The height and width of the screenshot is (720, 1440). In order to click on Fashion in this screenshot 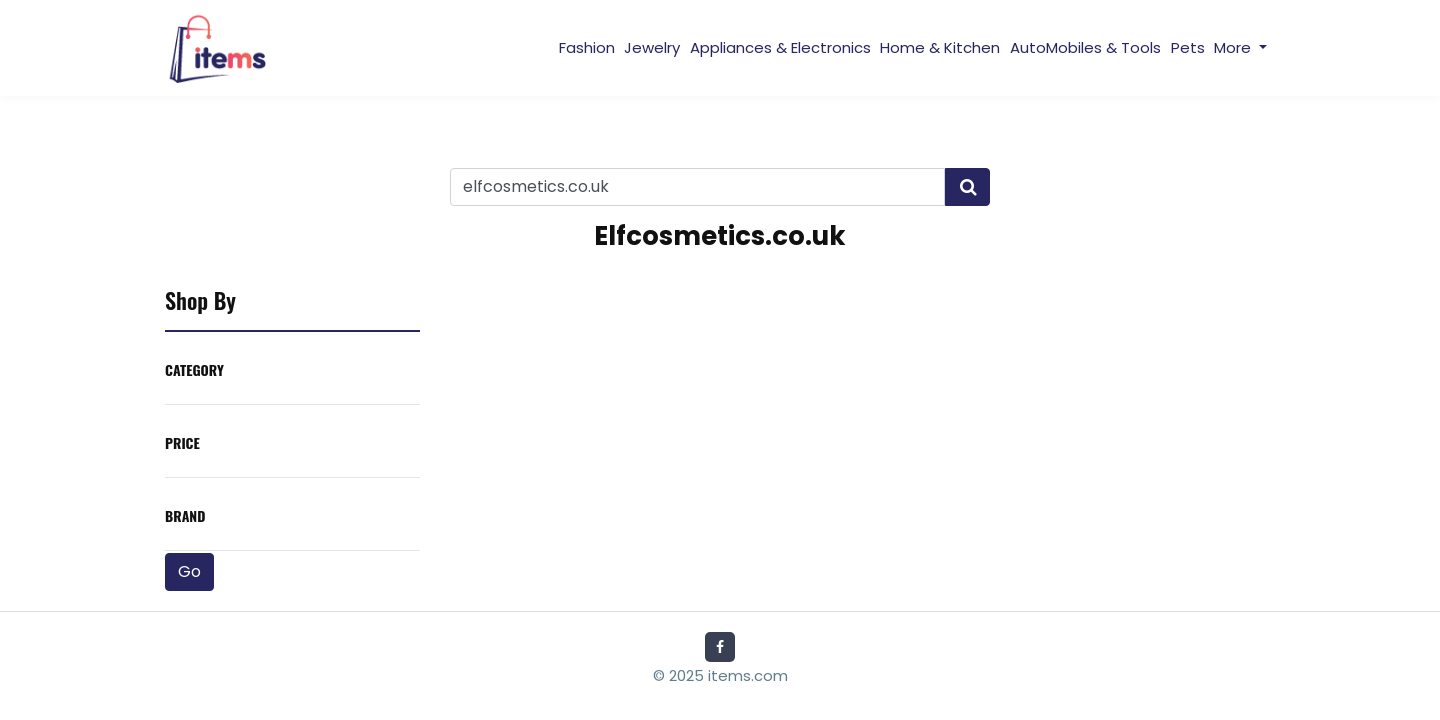, I will do `click(587, 47)`.